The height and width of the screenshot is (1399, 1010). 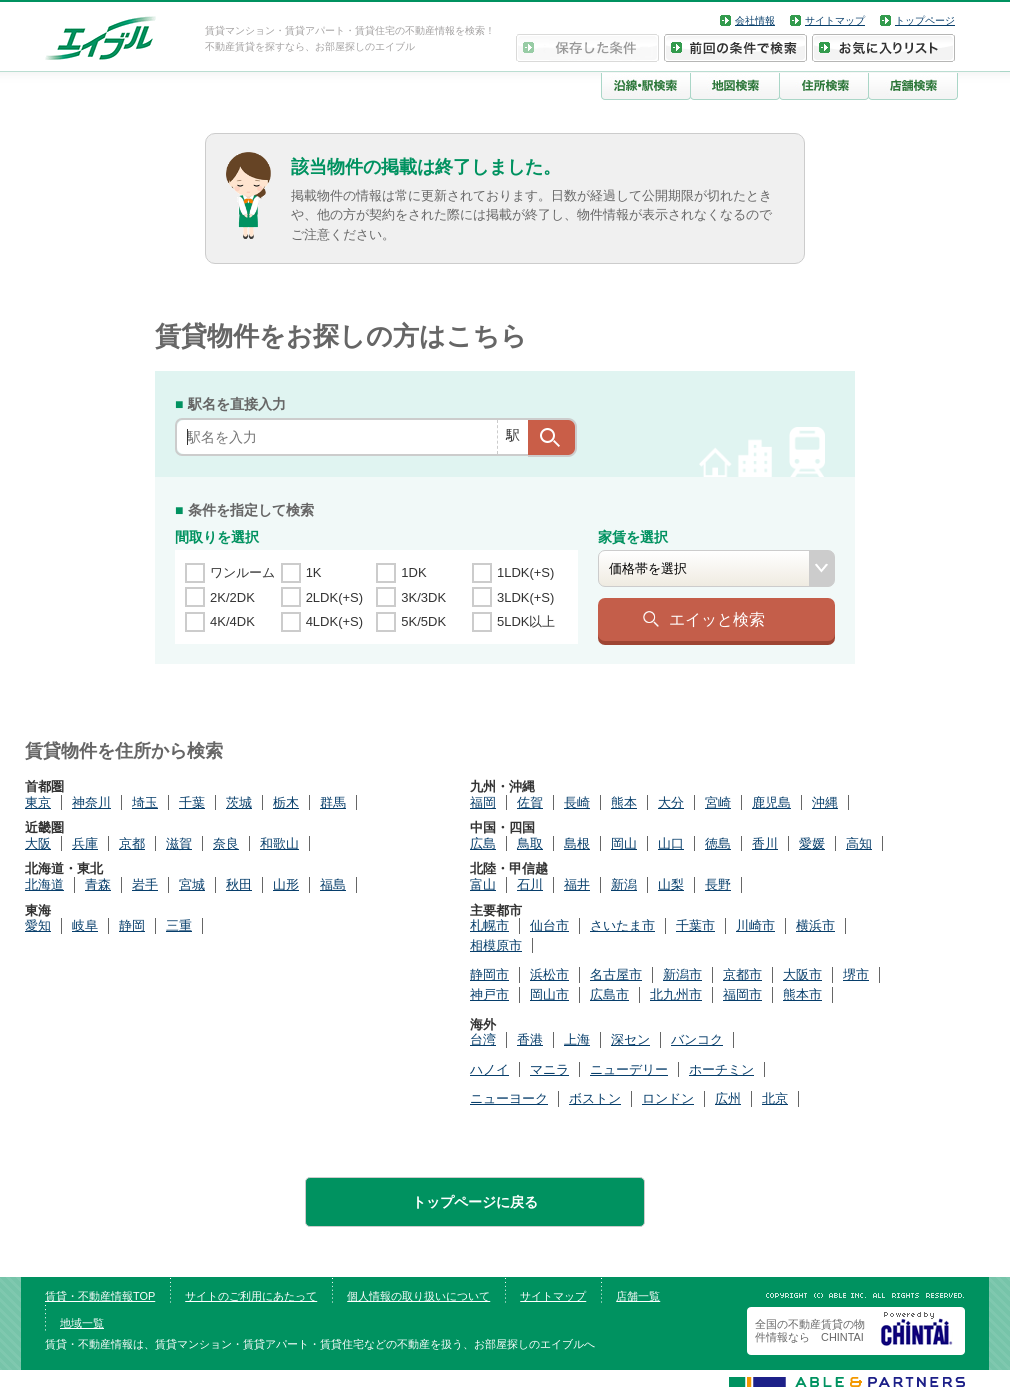 What do you see at coordinates (742, 974) in the screenshot?
I see `京都市` at bounding box center [742, 974].